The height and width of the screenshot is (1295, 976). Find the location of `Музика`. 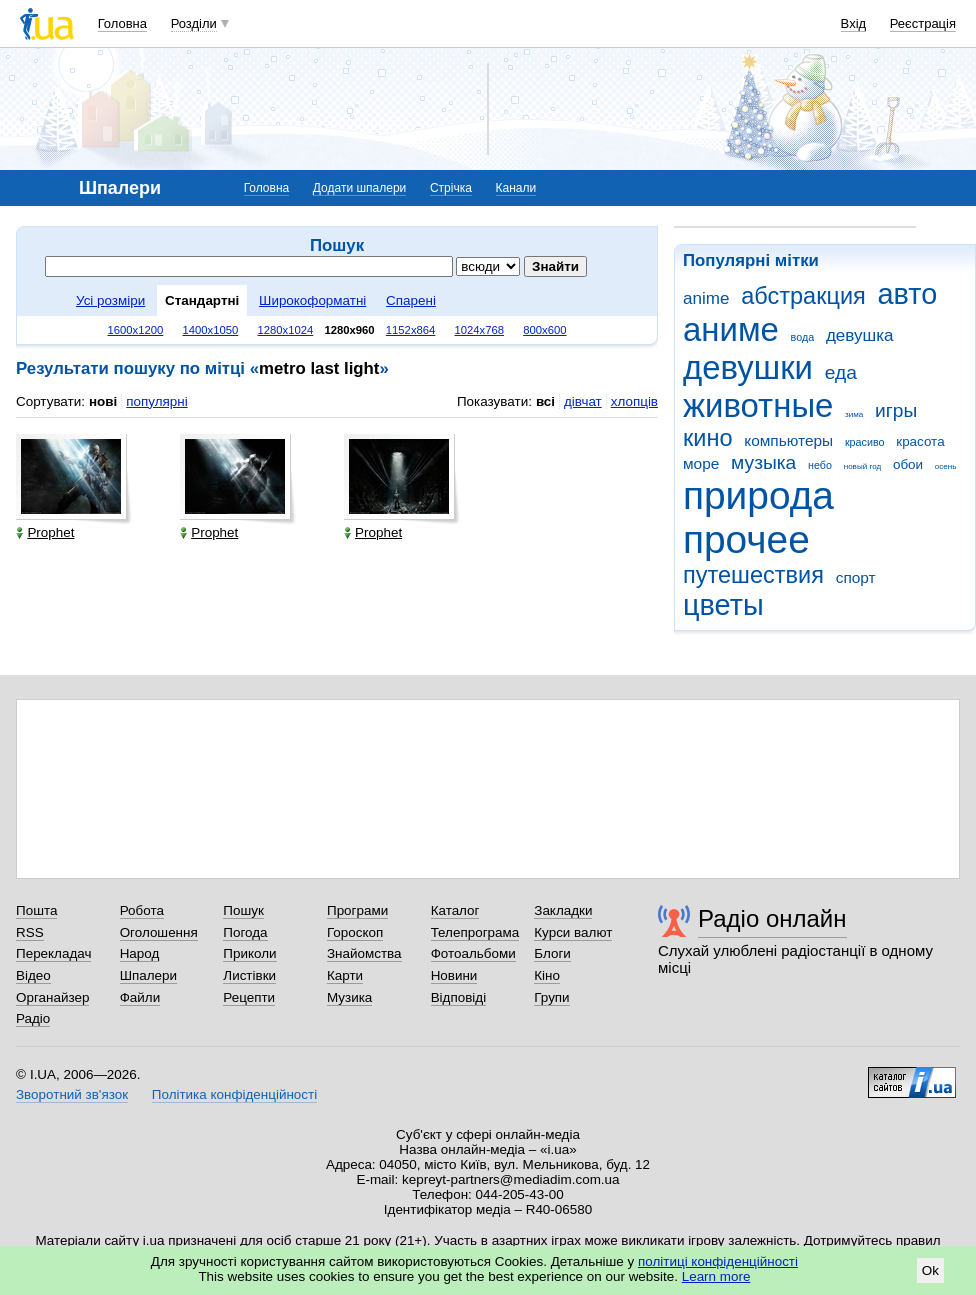

Музика is located at coordinates (349, 997).